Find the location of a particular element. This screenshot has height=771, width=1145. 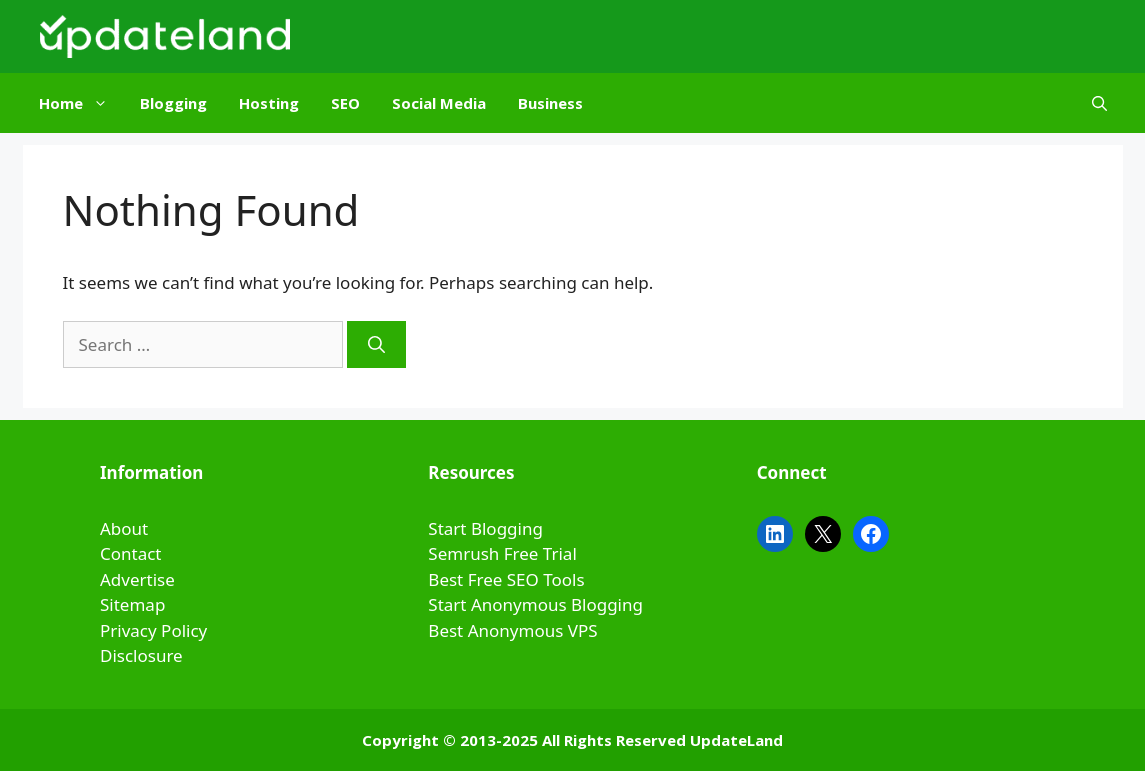

Social Media is located at coordinates (439, 103).